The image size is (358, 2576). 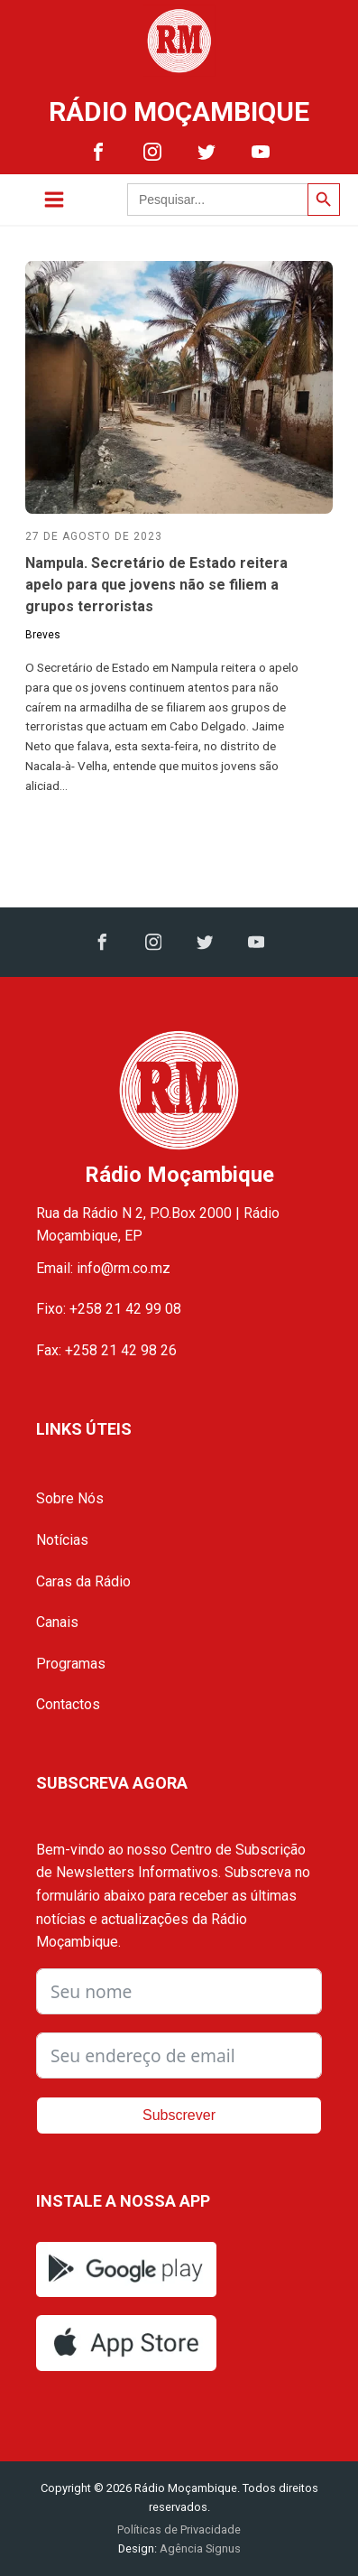 What do you see at coordinates (70, 1498) in the screenshot?
I see `Sobre Nós` at bounding box center [70, 1498].